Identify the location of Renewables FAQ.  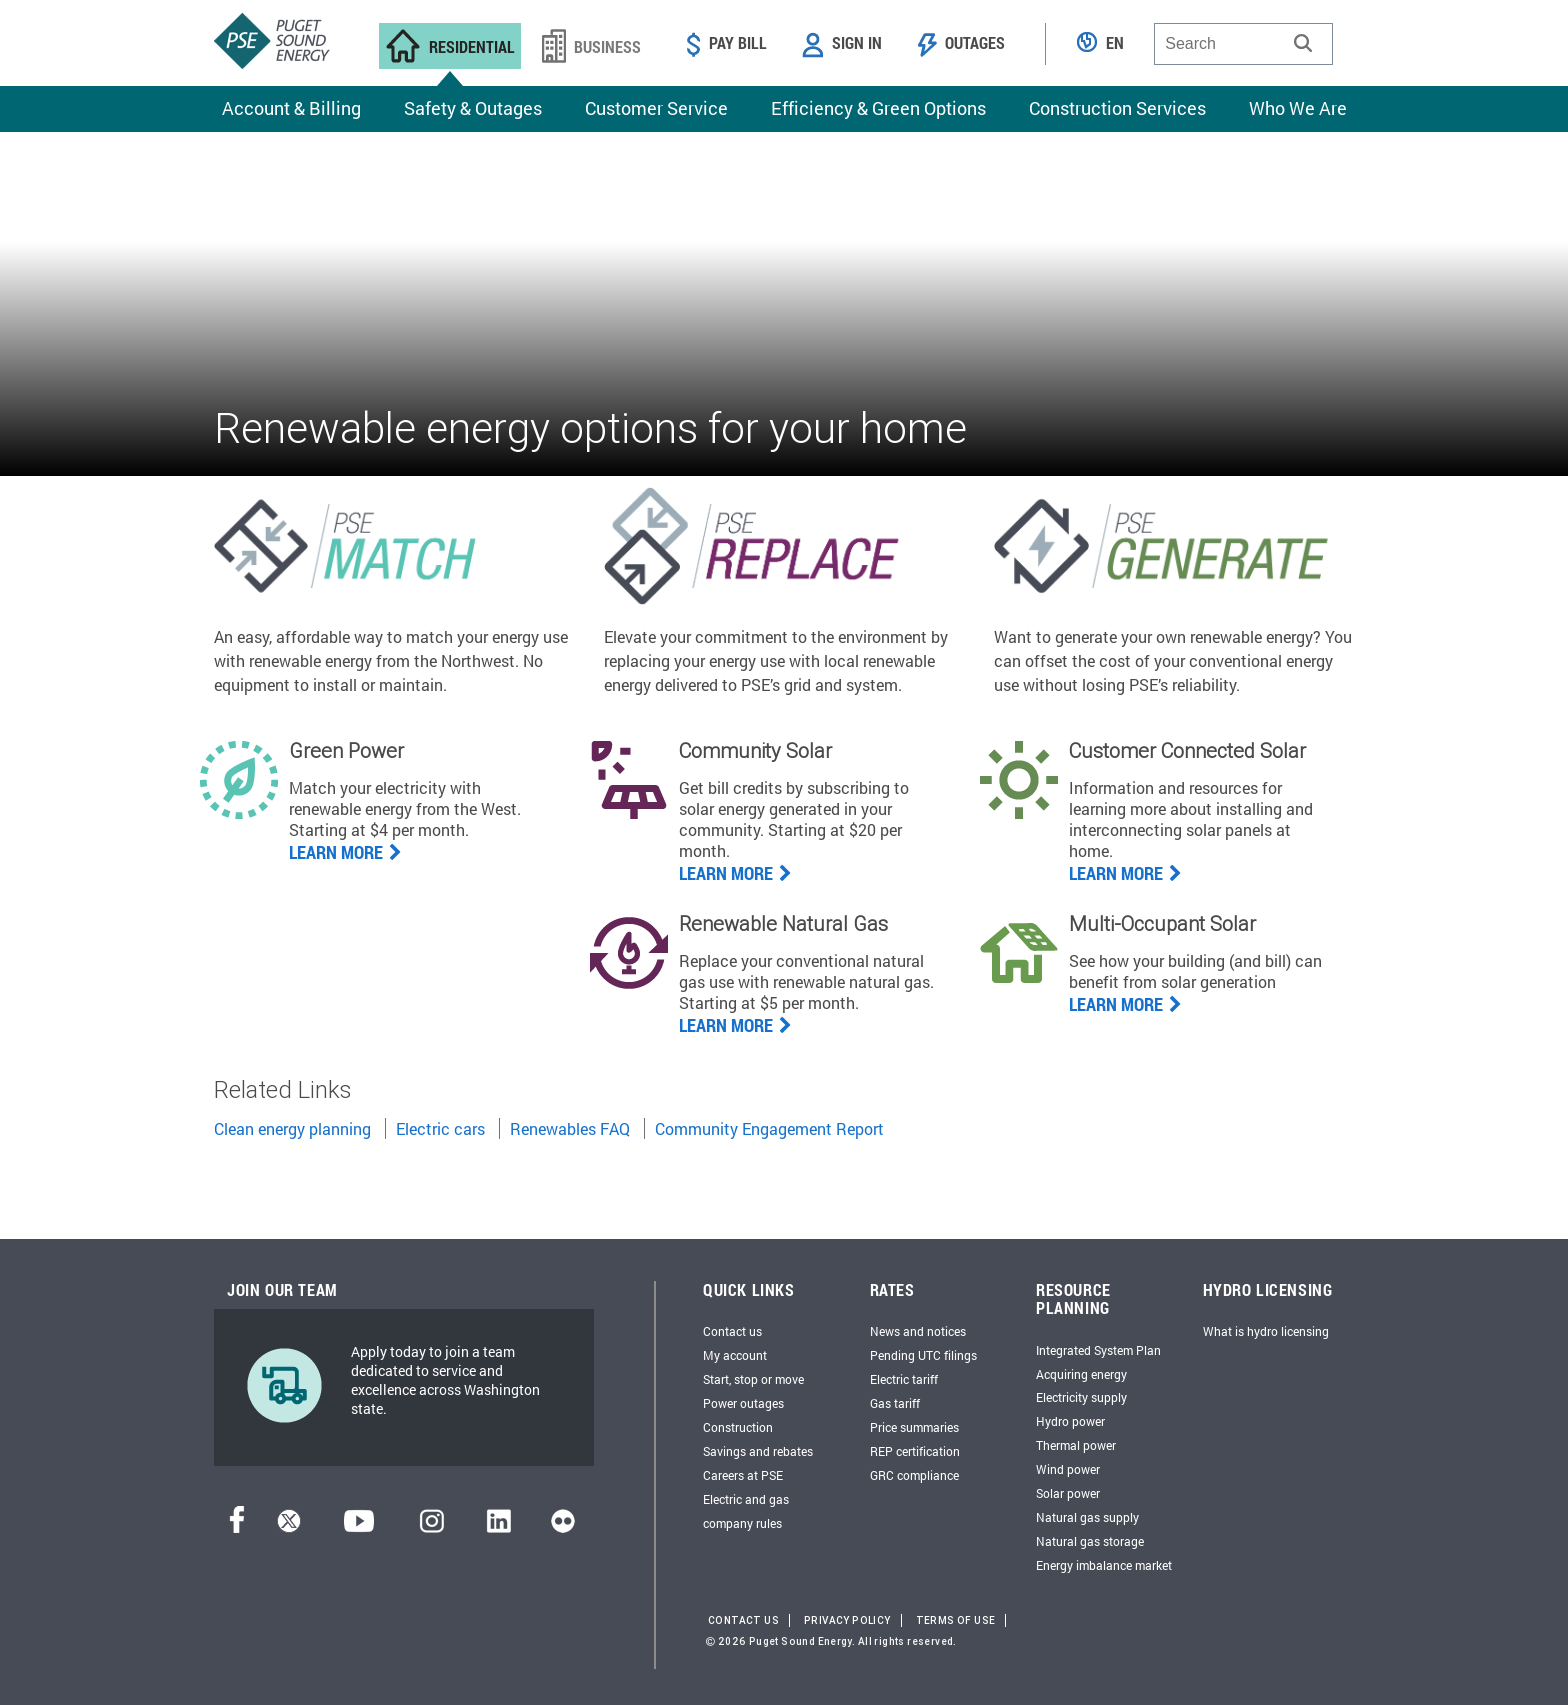
(570, 1128).